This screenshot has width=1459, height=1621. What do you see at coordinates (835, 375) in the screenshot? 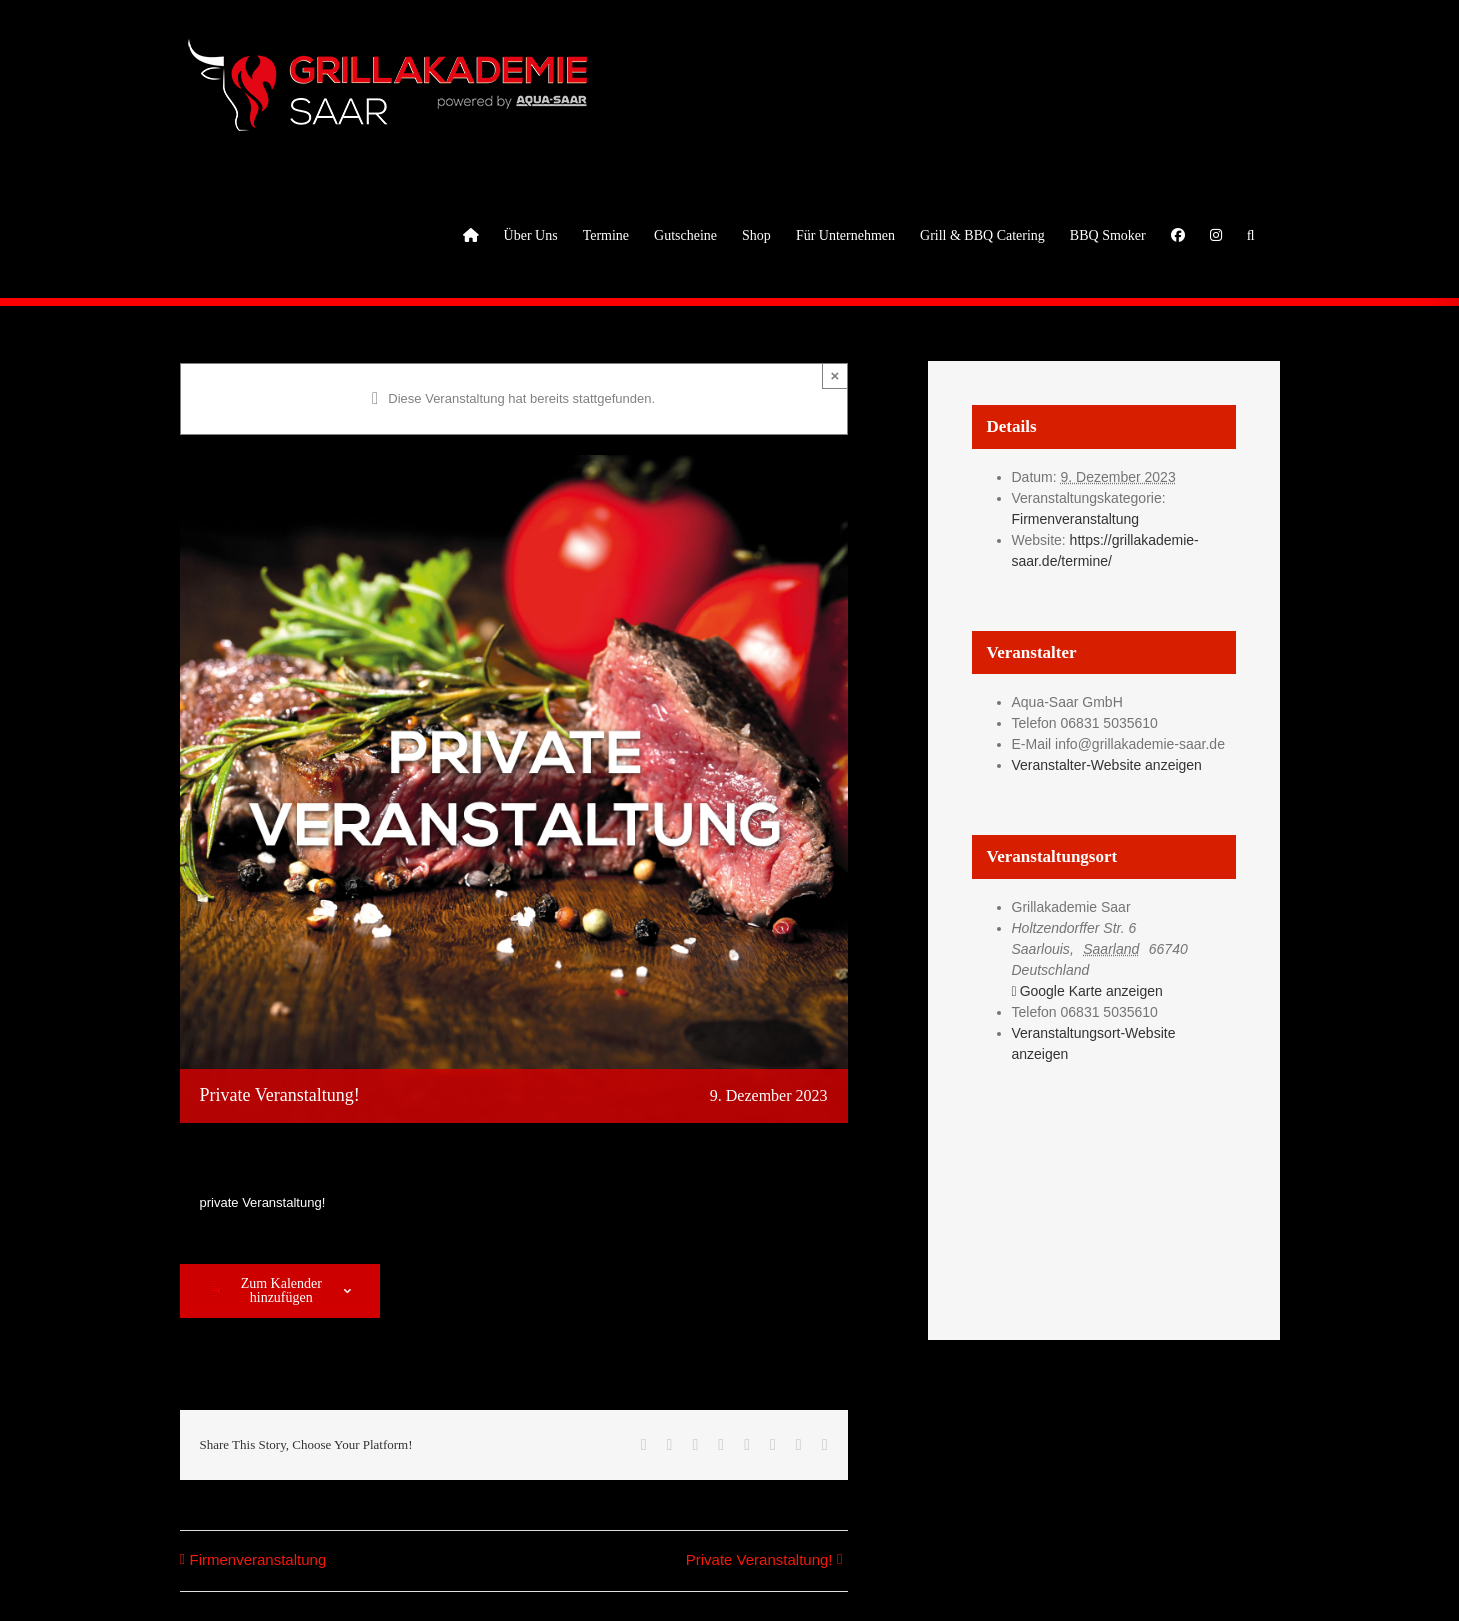
I see `× [Close]` at bounding box center [835, 375].